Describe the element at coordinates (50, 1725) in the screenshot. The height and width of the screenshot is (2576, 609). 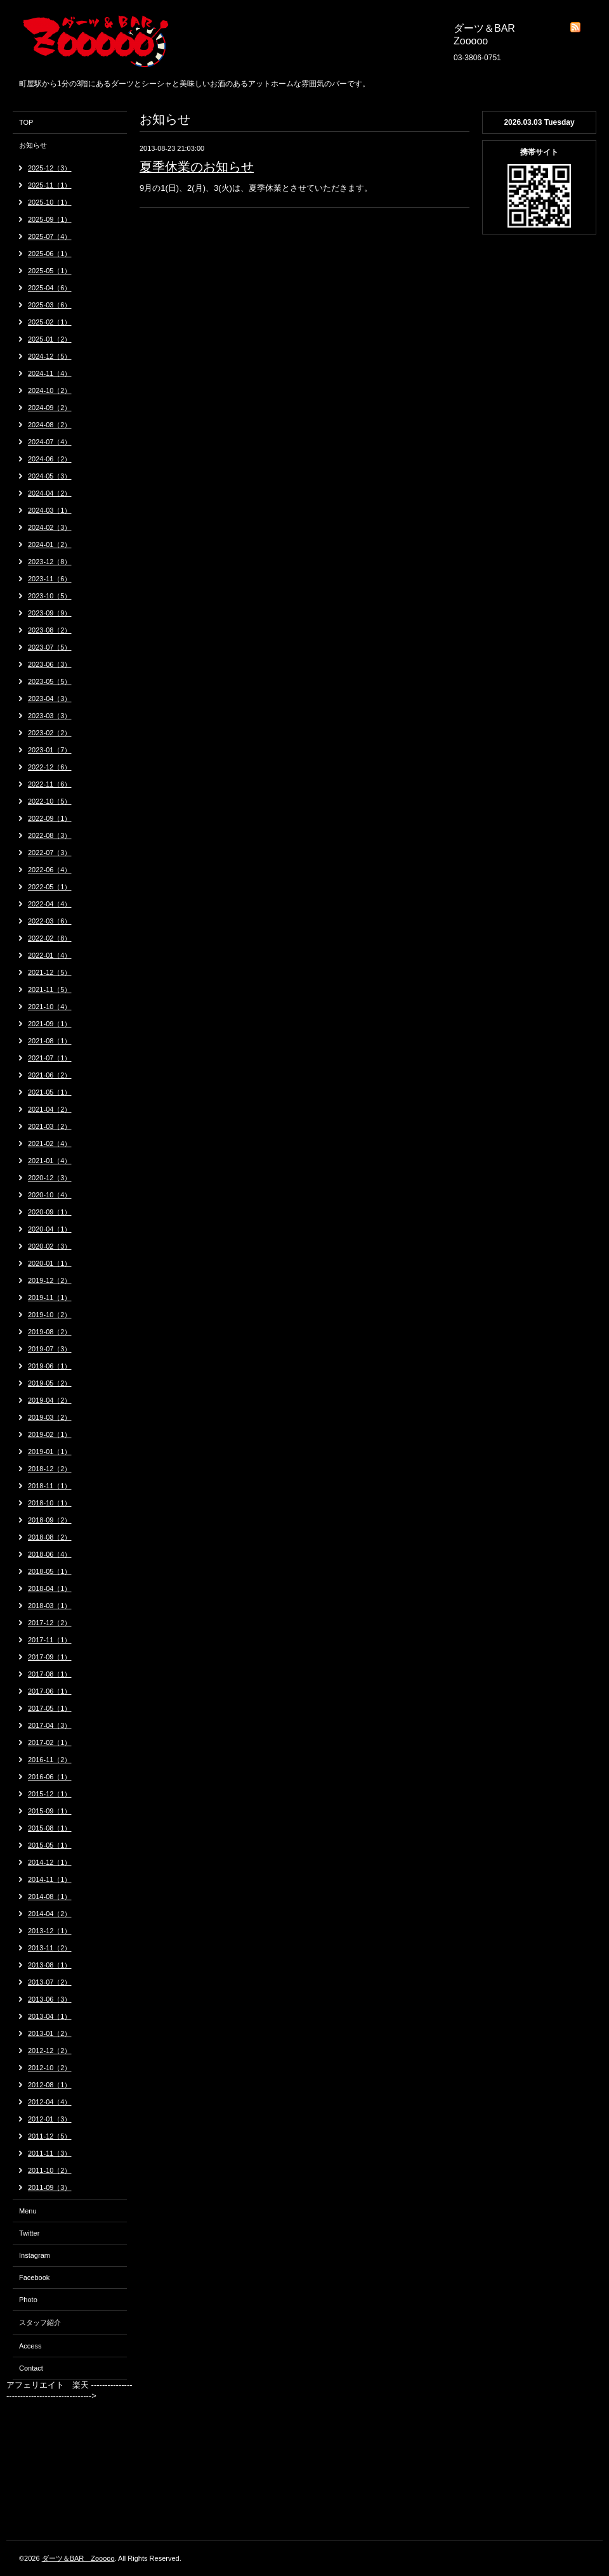
I see `2017-04（3）` at that location.